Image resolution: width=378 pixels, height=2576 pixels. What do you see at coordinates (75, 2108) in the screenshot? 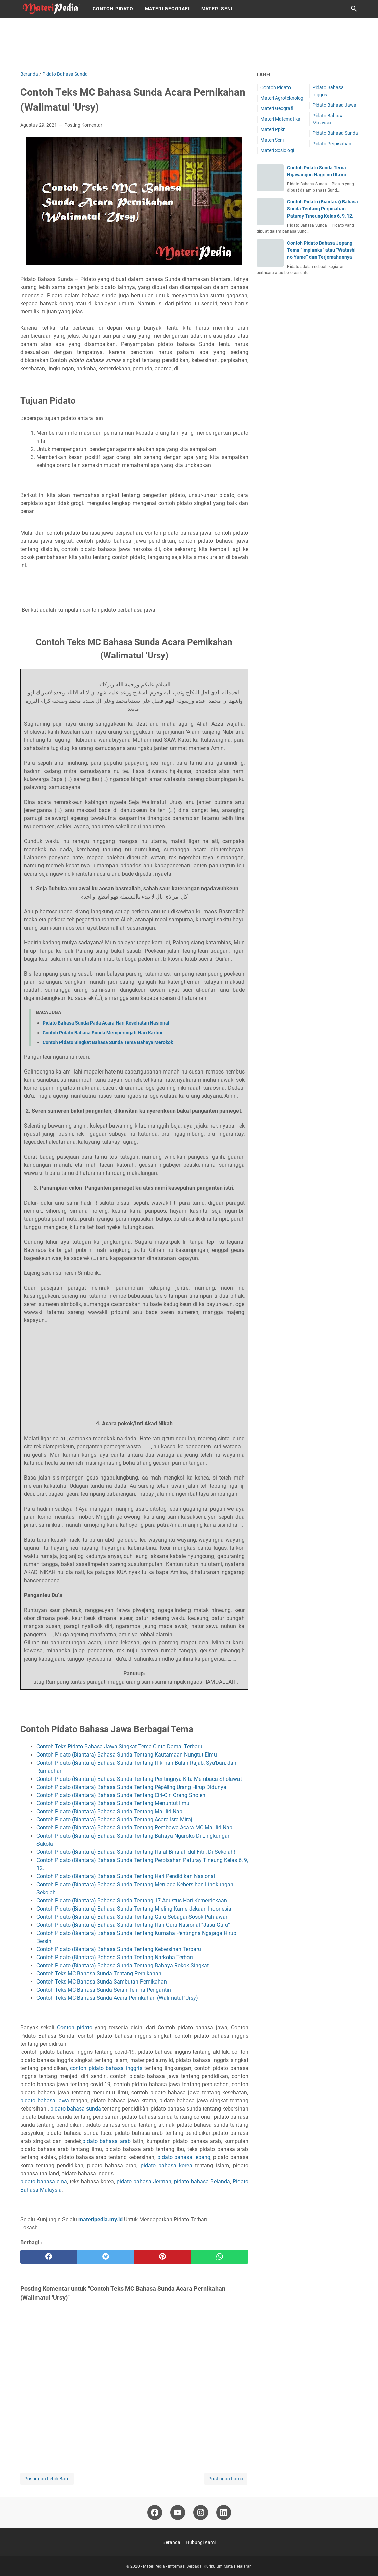
I see `pidato bahasa sunda` at bounding box center [75, 2108].